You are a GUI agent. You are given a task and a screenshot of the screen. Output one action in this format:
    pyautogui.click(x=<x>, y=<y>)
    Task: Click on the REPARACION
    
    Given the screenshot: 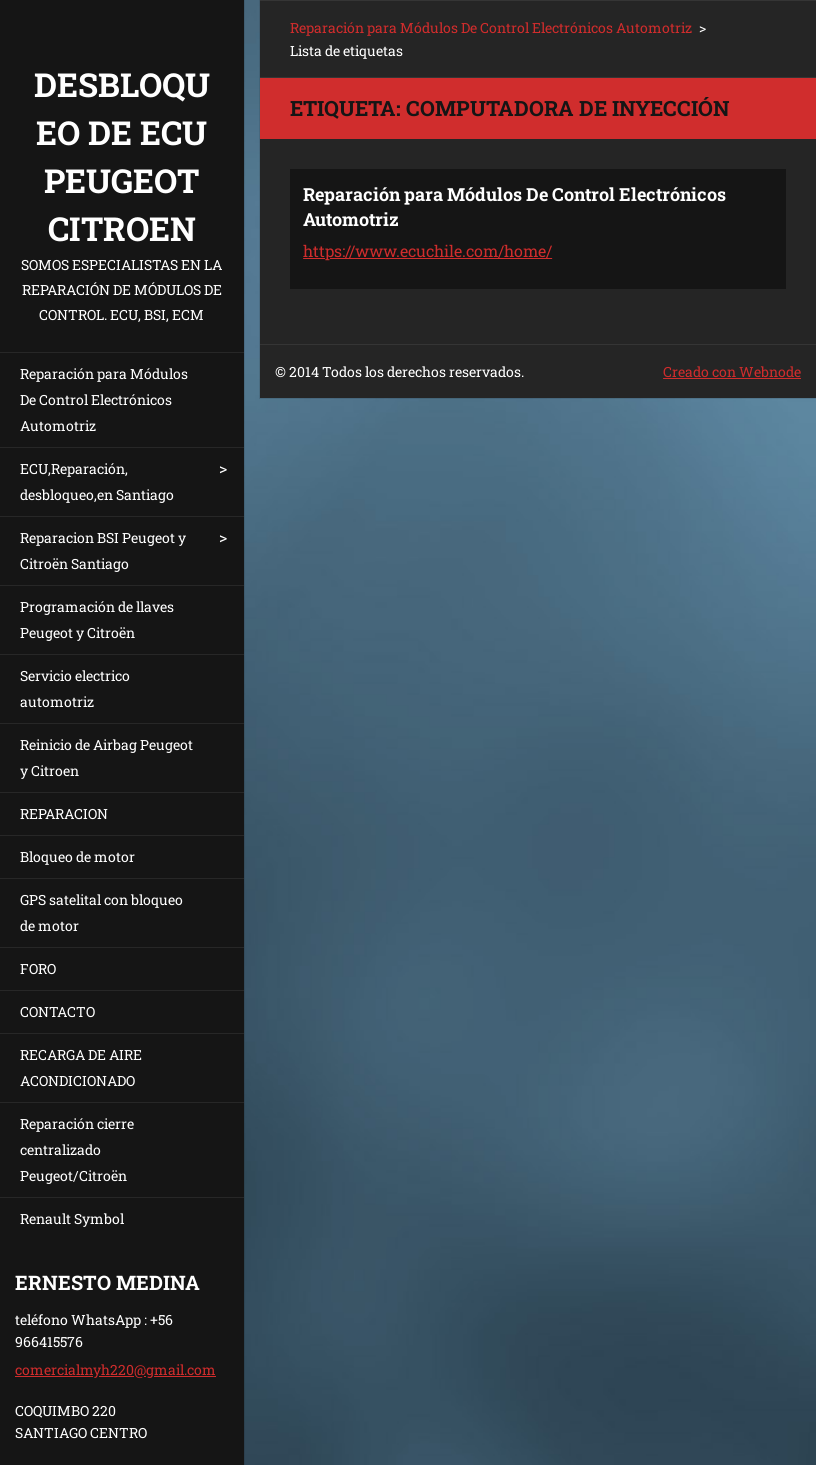 What is the action you would take?
    pyautogui.click(x=64, y=813)
    